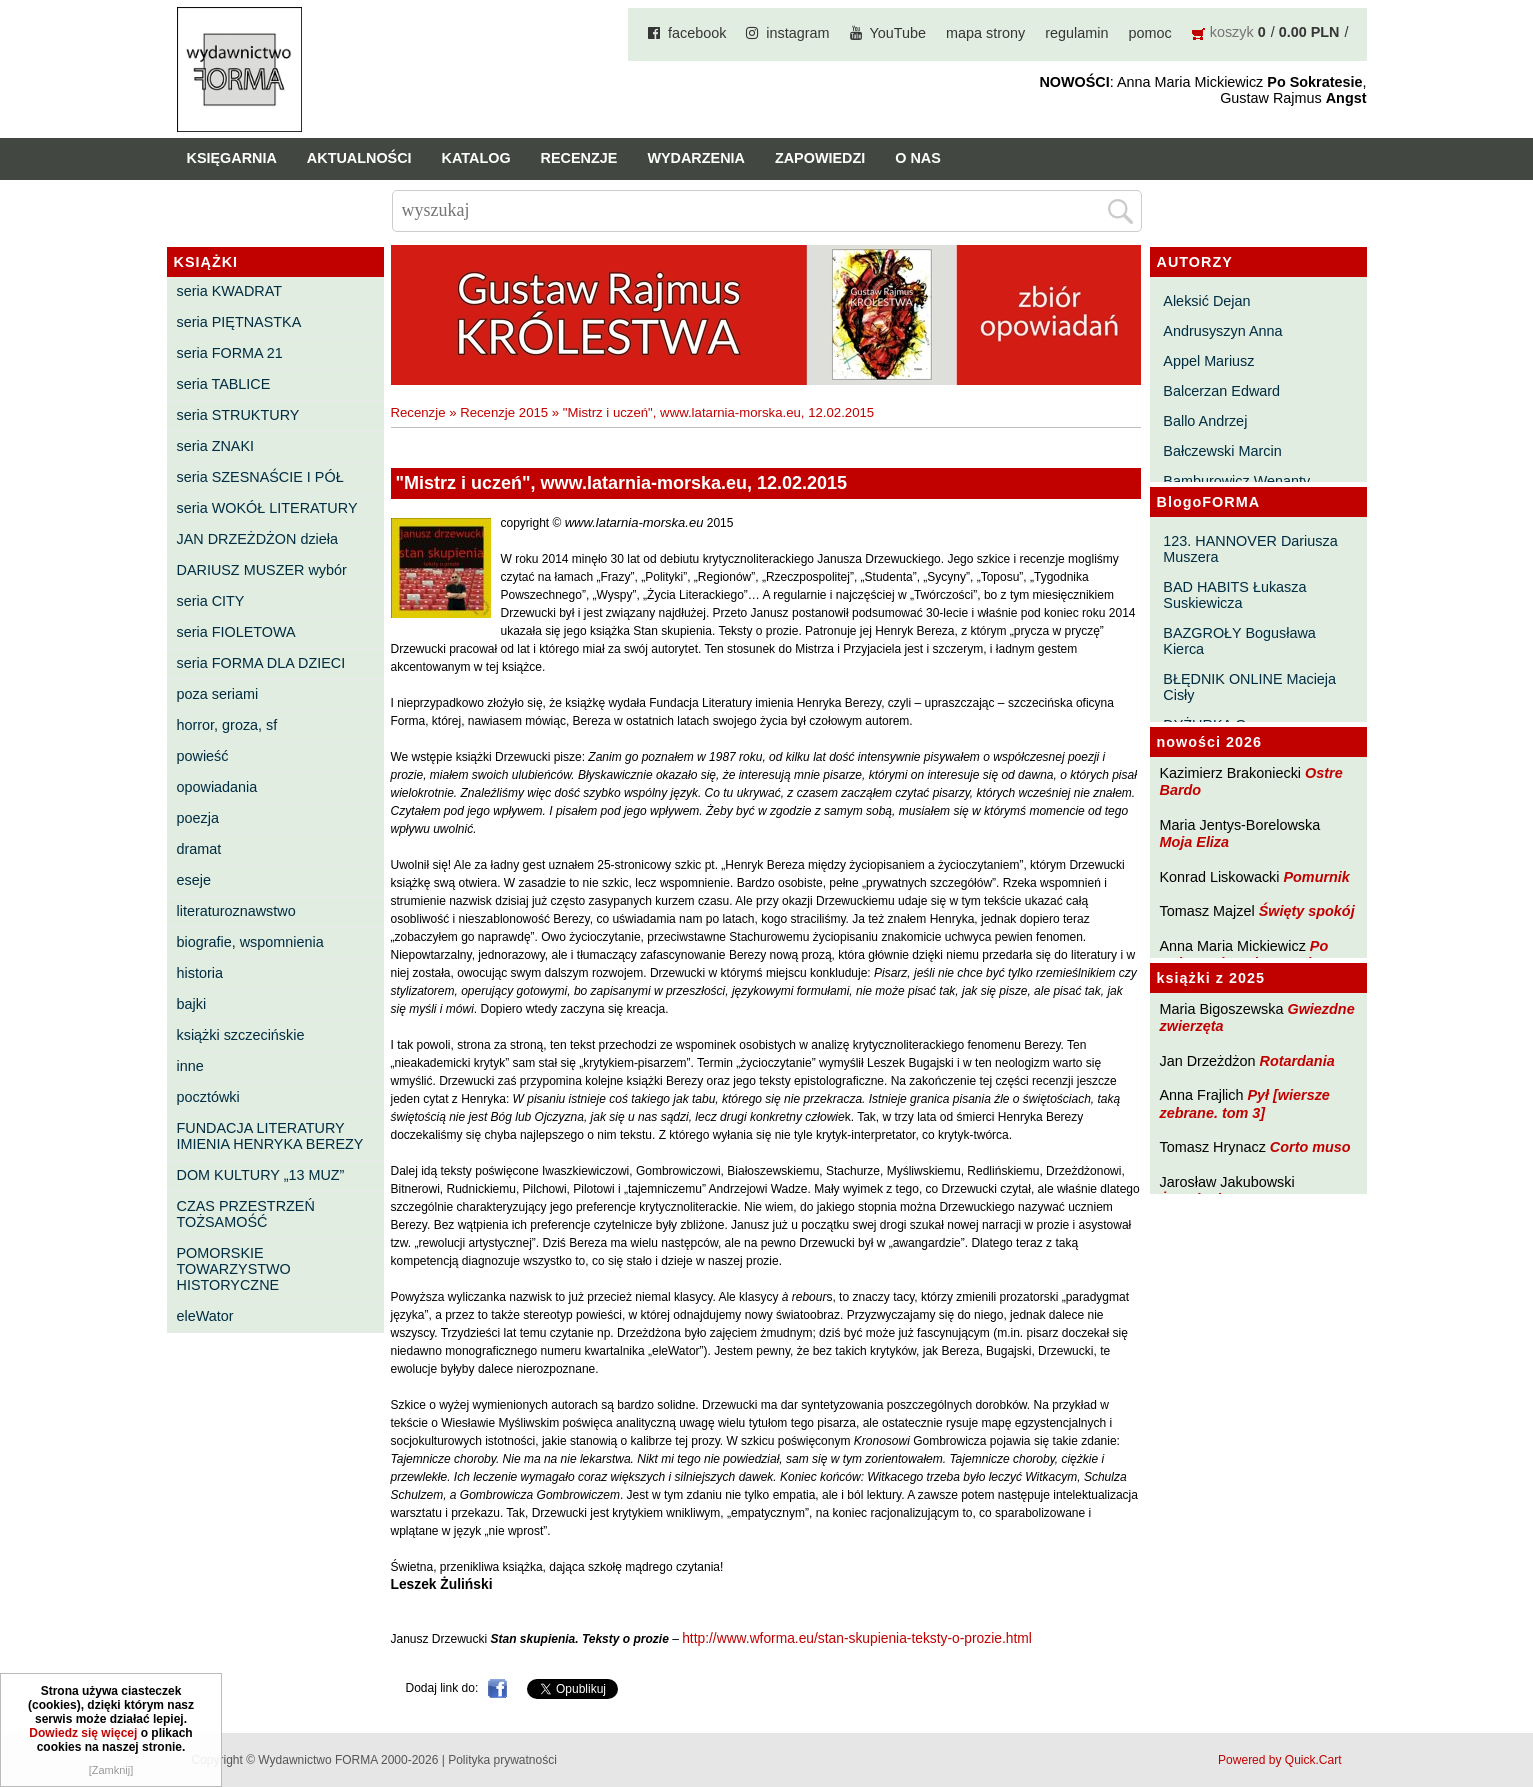 This screenshot has width=1533, height=1787. I want to click on Moja Eliza, so click(1195, 842).